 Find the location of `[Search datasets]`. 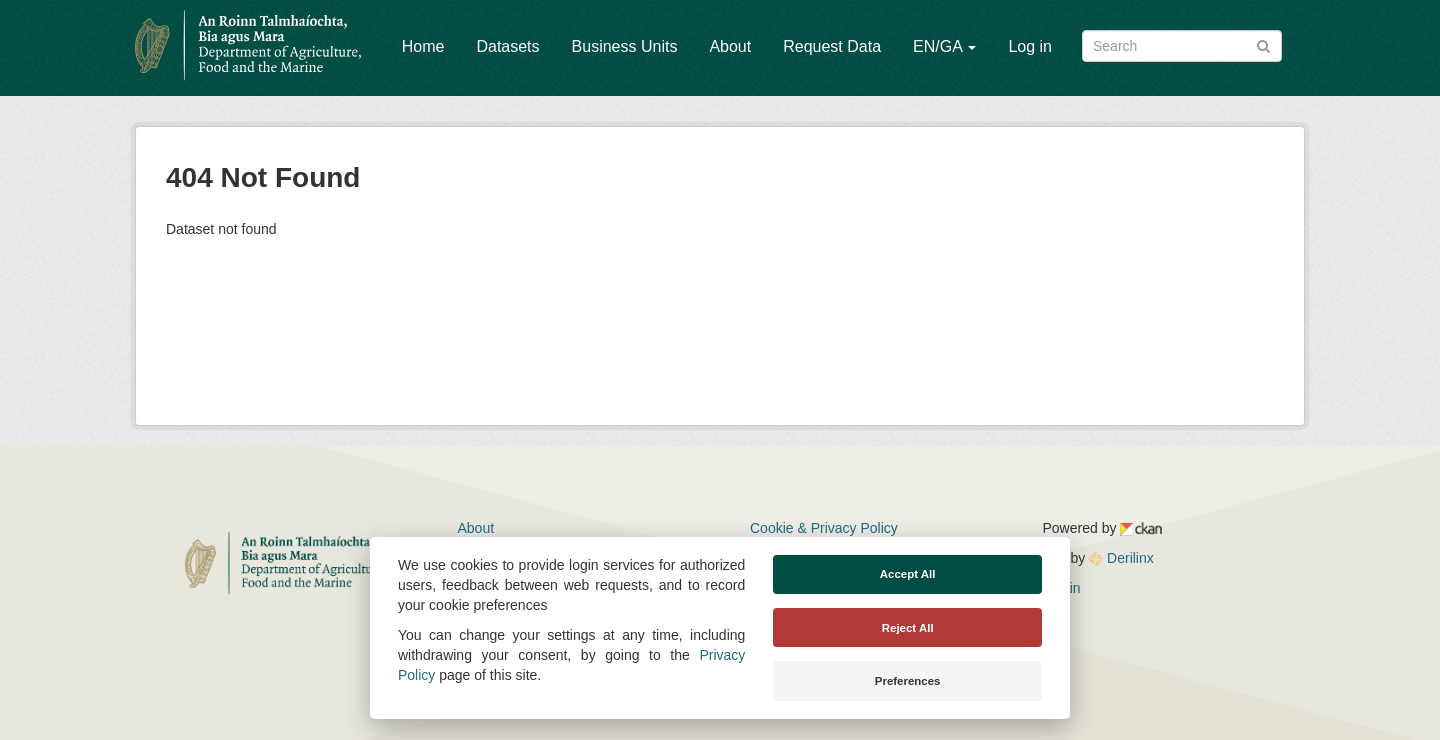

[Search datasets] is located at coordinates (1182, 46).